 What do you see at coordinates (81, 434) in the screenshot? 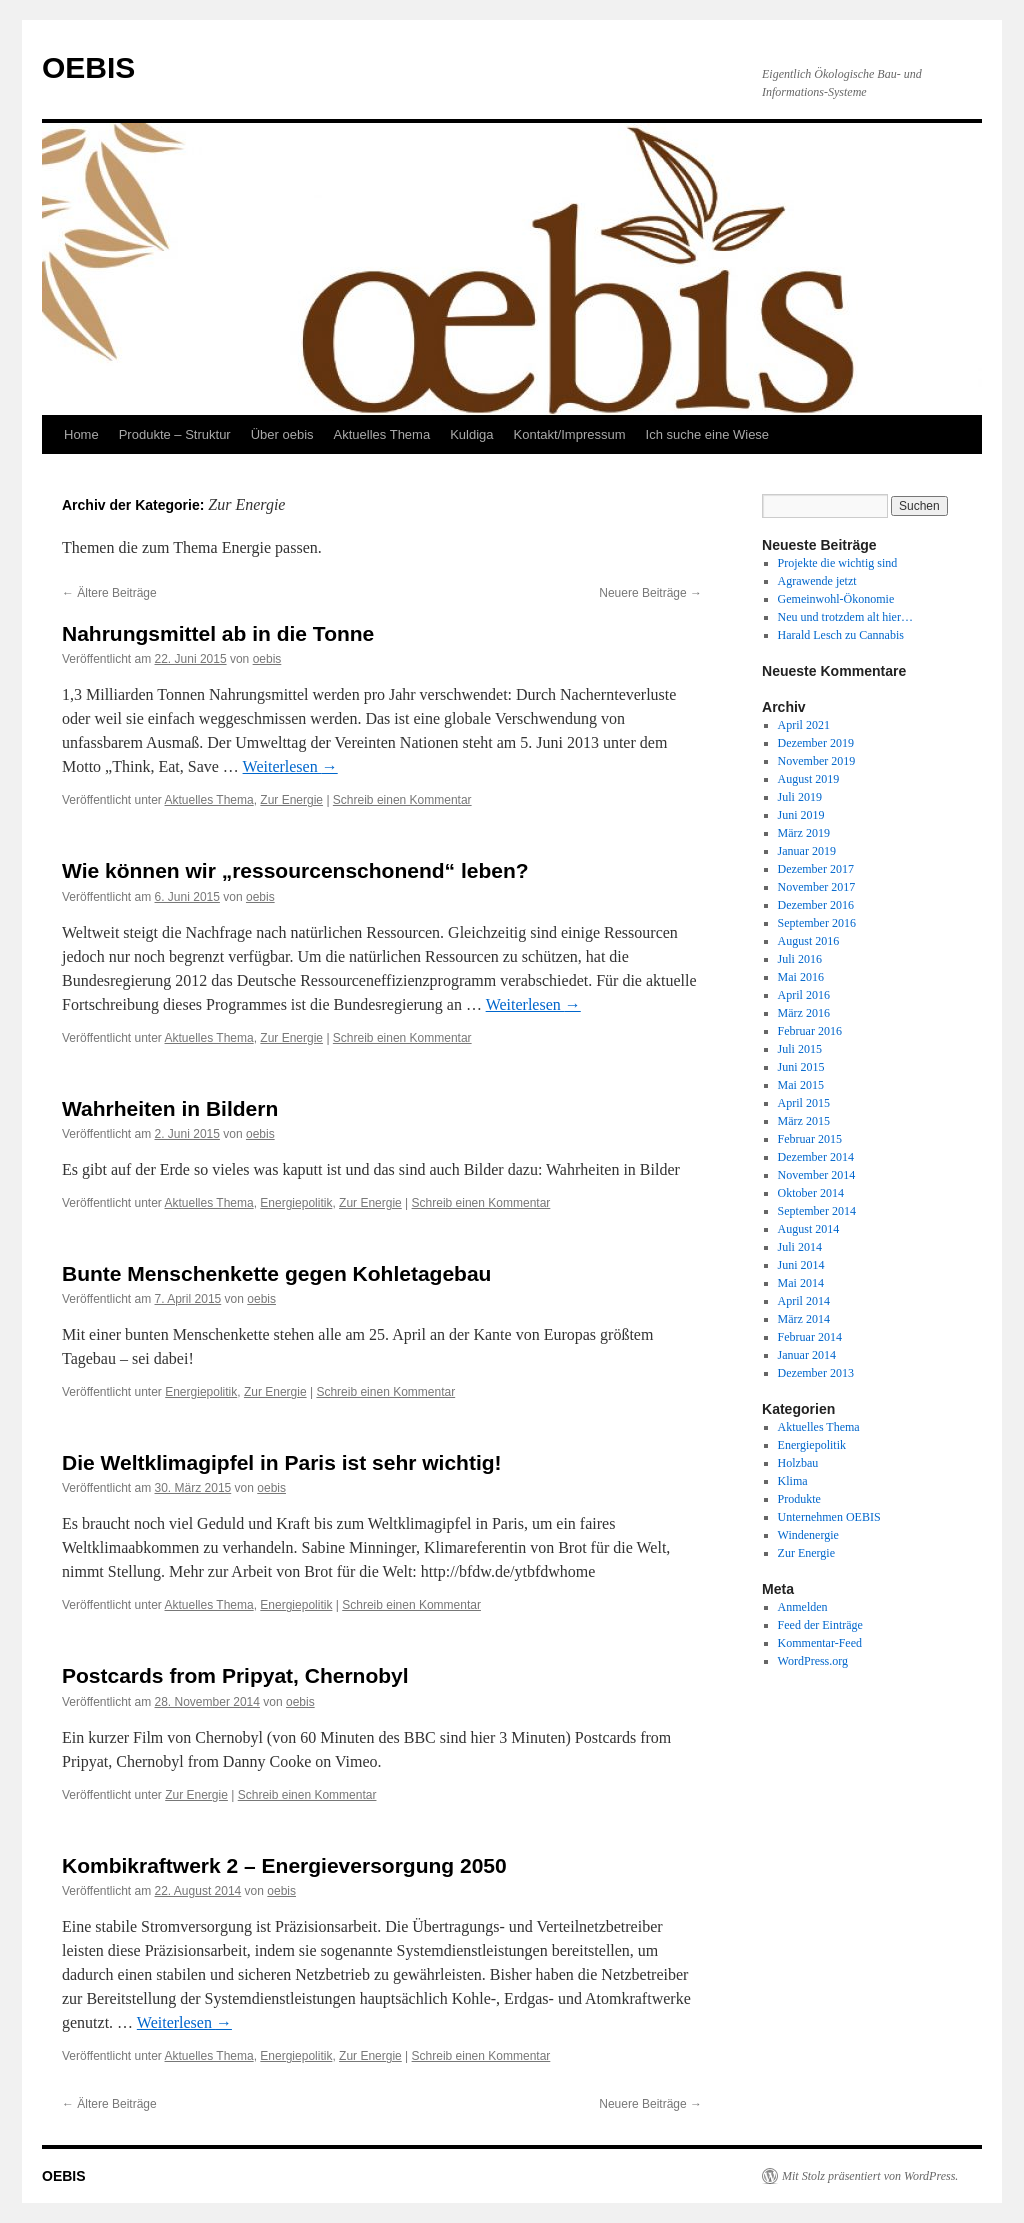
I see `Home` at bounding box center [81, 434].